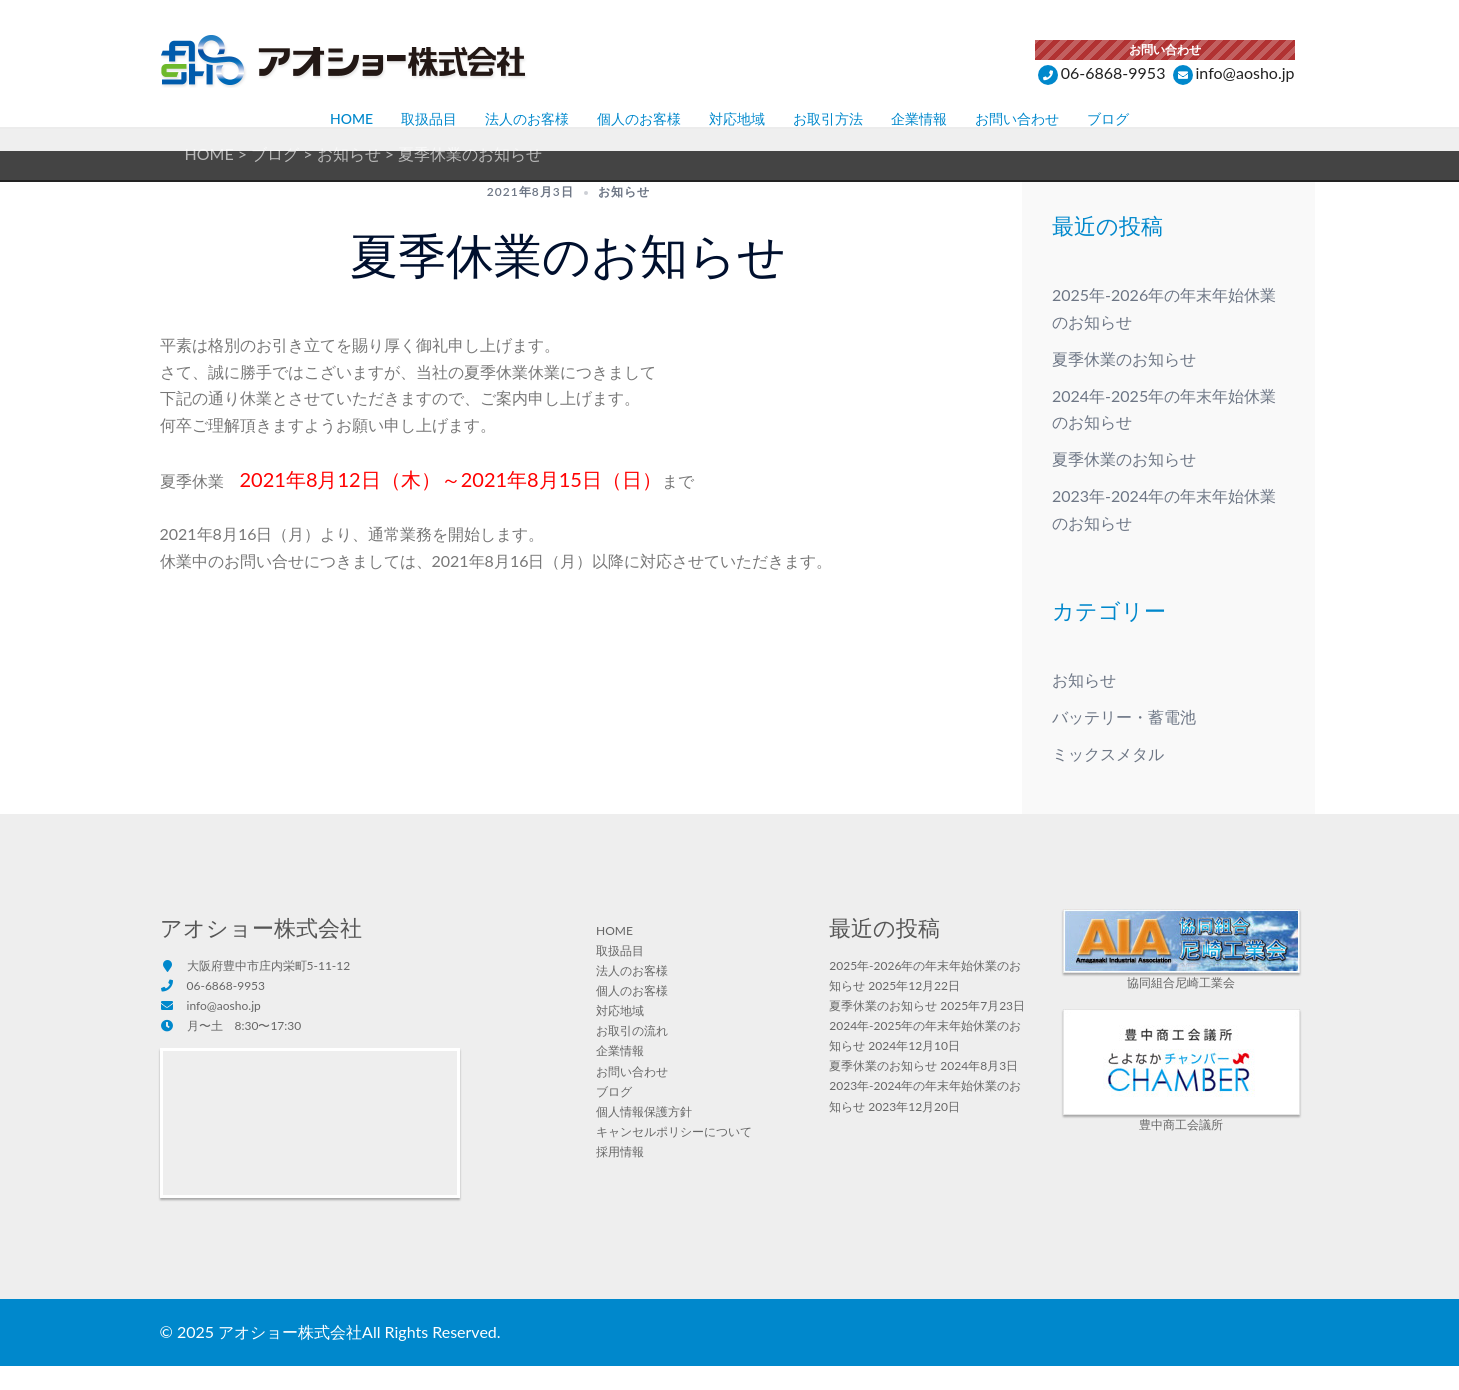 The width and height of the screenshot is (1459, 1390). I want to click on お問い合わせ, so click(1017, 118).